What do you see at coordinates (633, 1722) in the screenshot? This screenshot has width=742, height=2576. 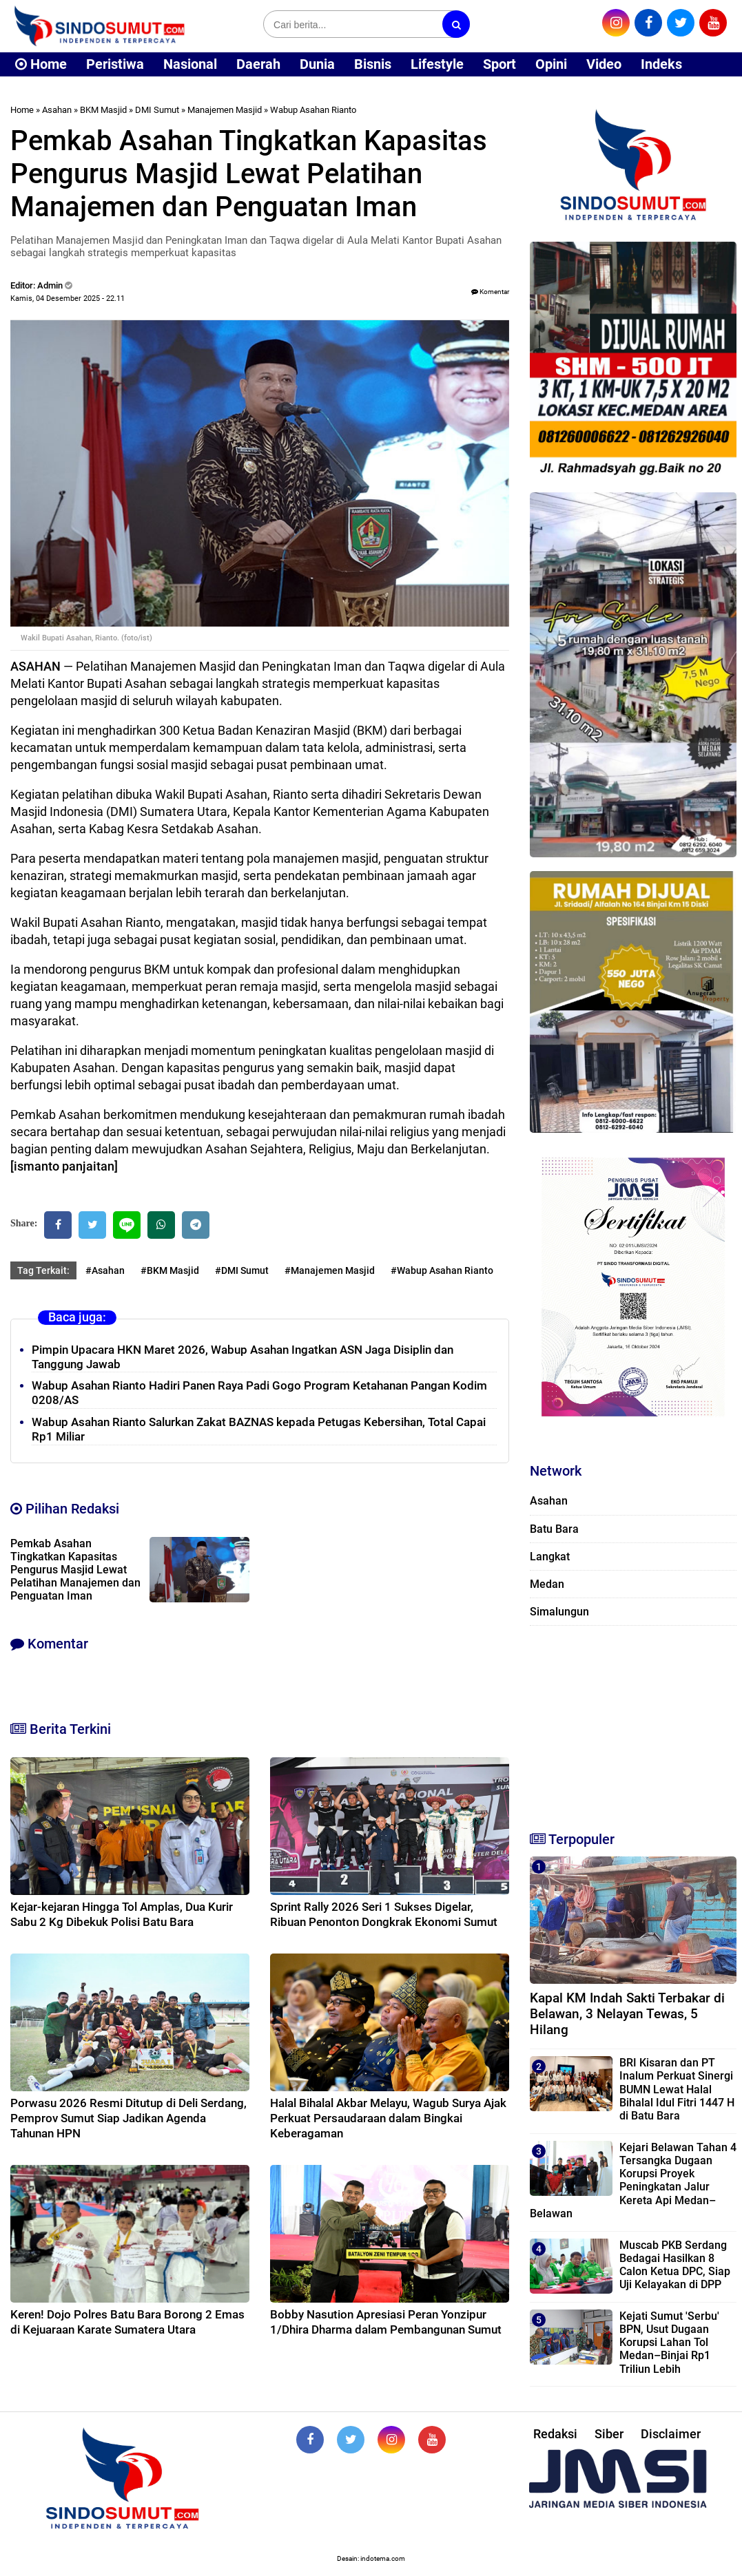 I see `[Advertisement]` at bounding box center [633, 1722].